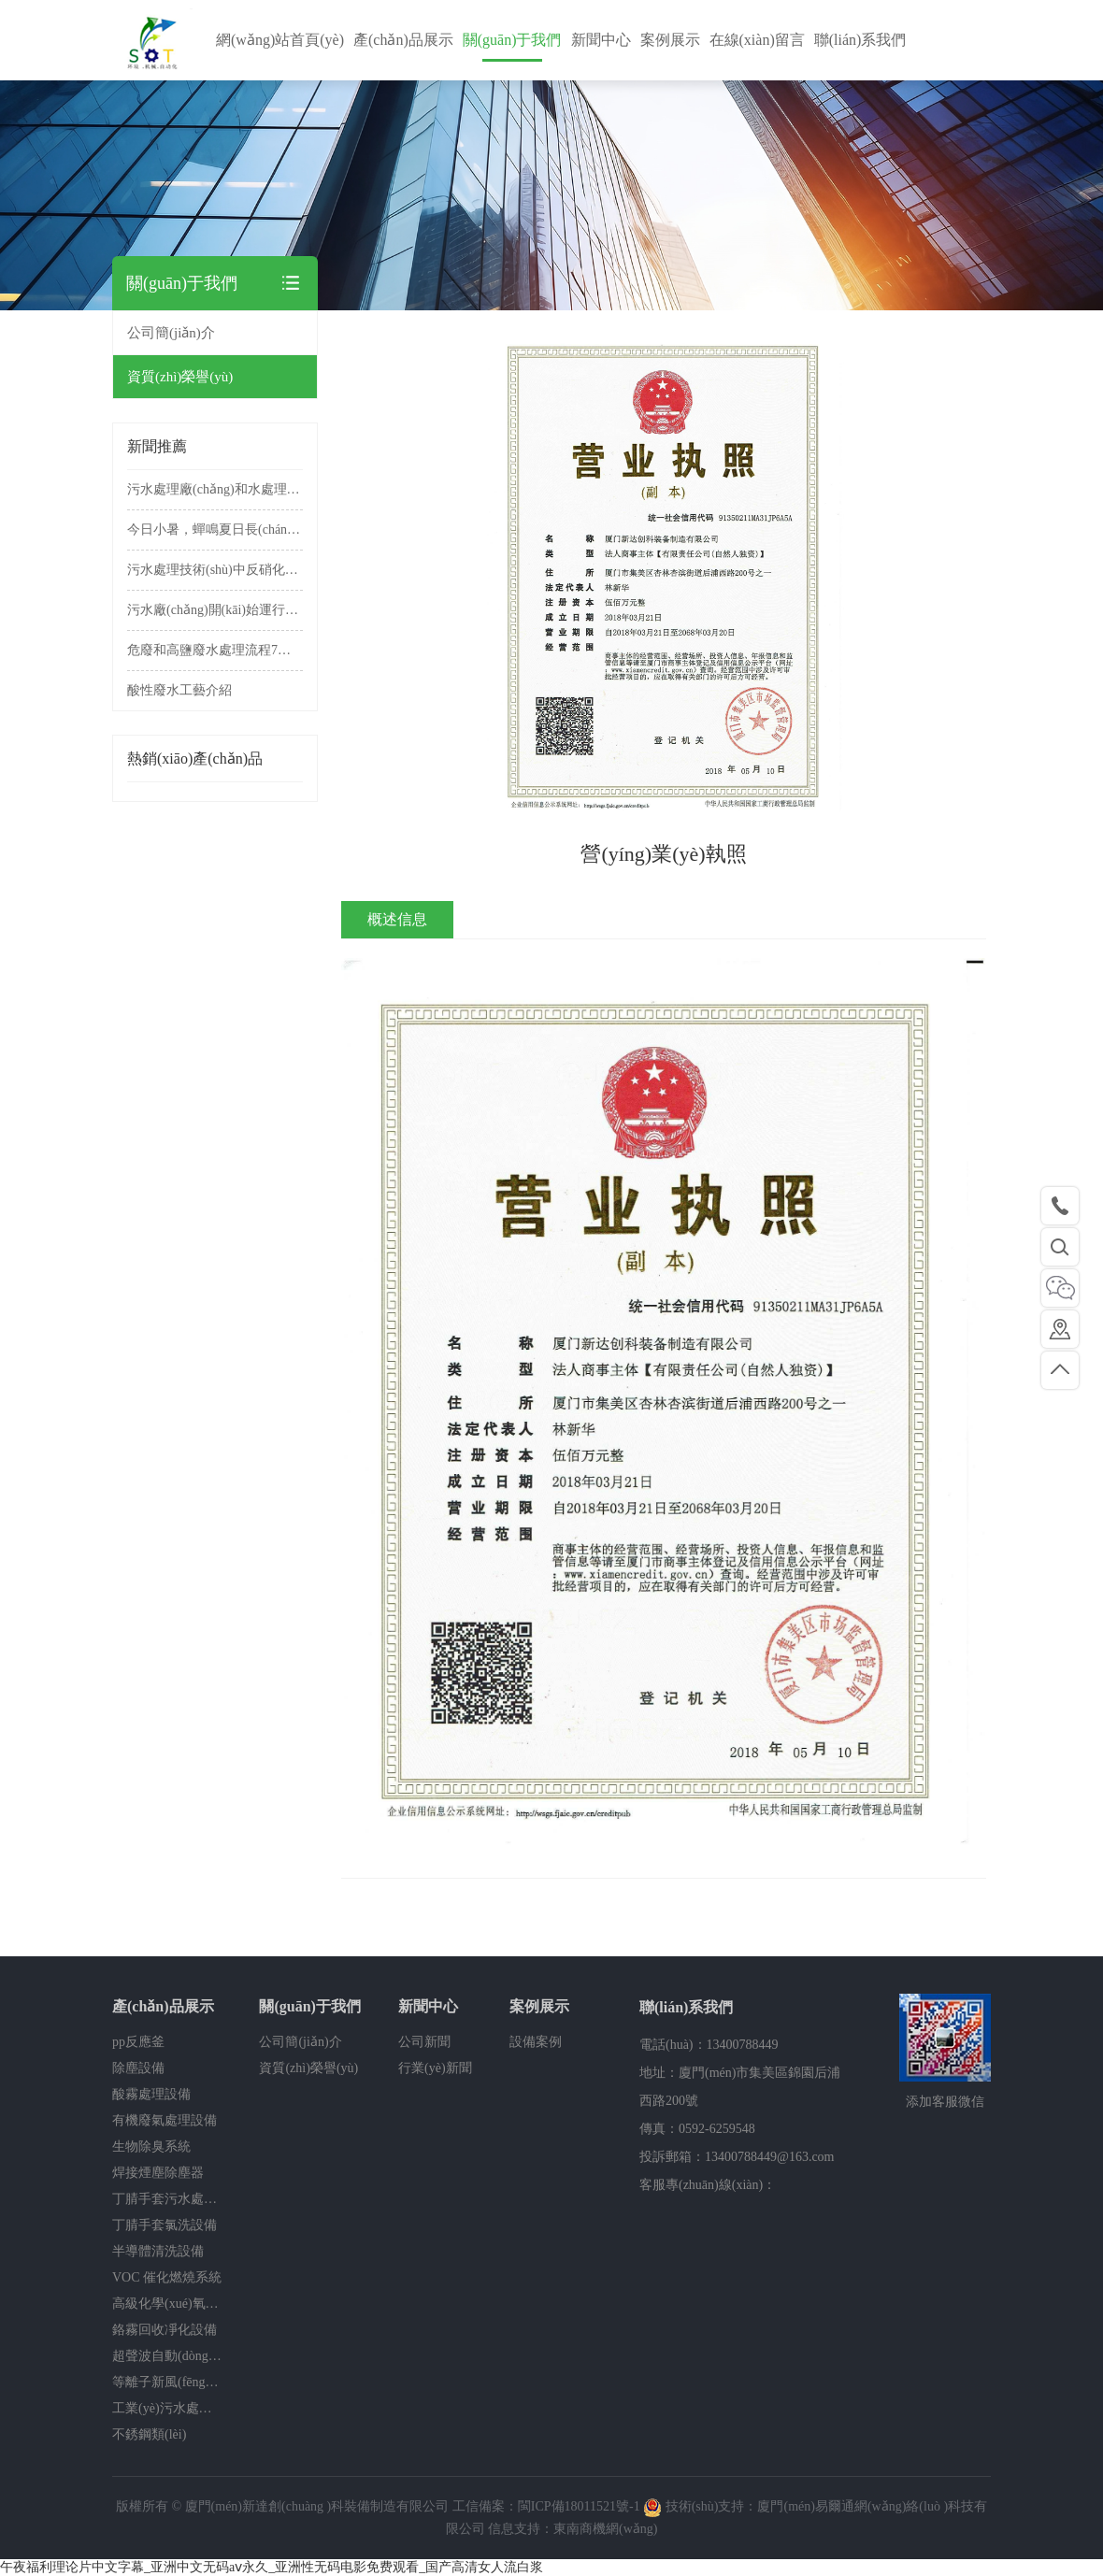 This screenshot has height=2576, width=1103. What do you see at coordinates (215, 570) in the screenshot?
I see `污水處理技術(shù)中反硝化碳源的選擇方法，非常實(shí)用!` at bounding box center [215, 570].